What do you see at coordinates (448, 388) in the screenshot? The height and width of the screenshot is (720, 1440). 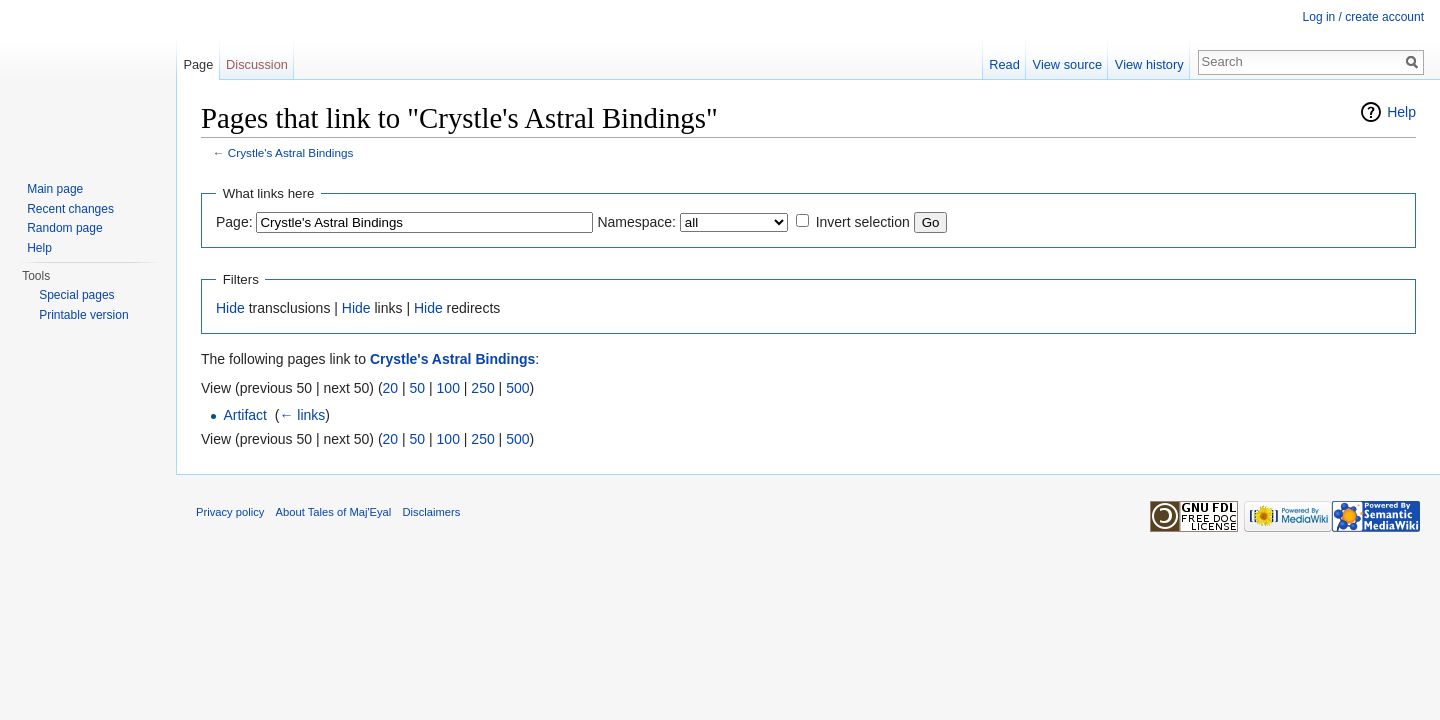 I see `100` at bounding box center [448, 388].